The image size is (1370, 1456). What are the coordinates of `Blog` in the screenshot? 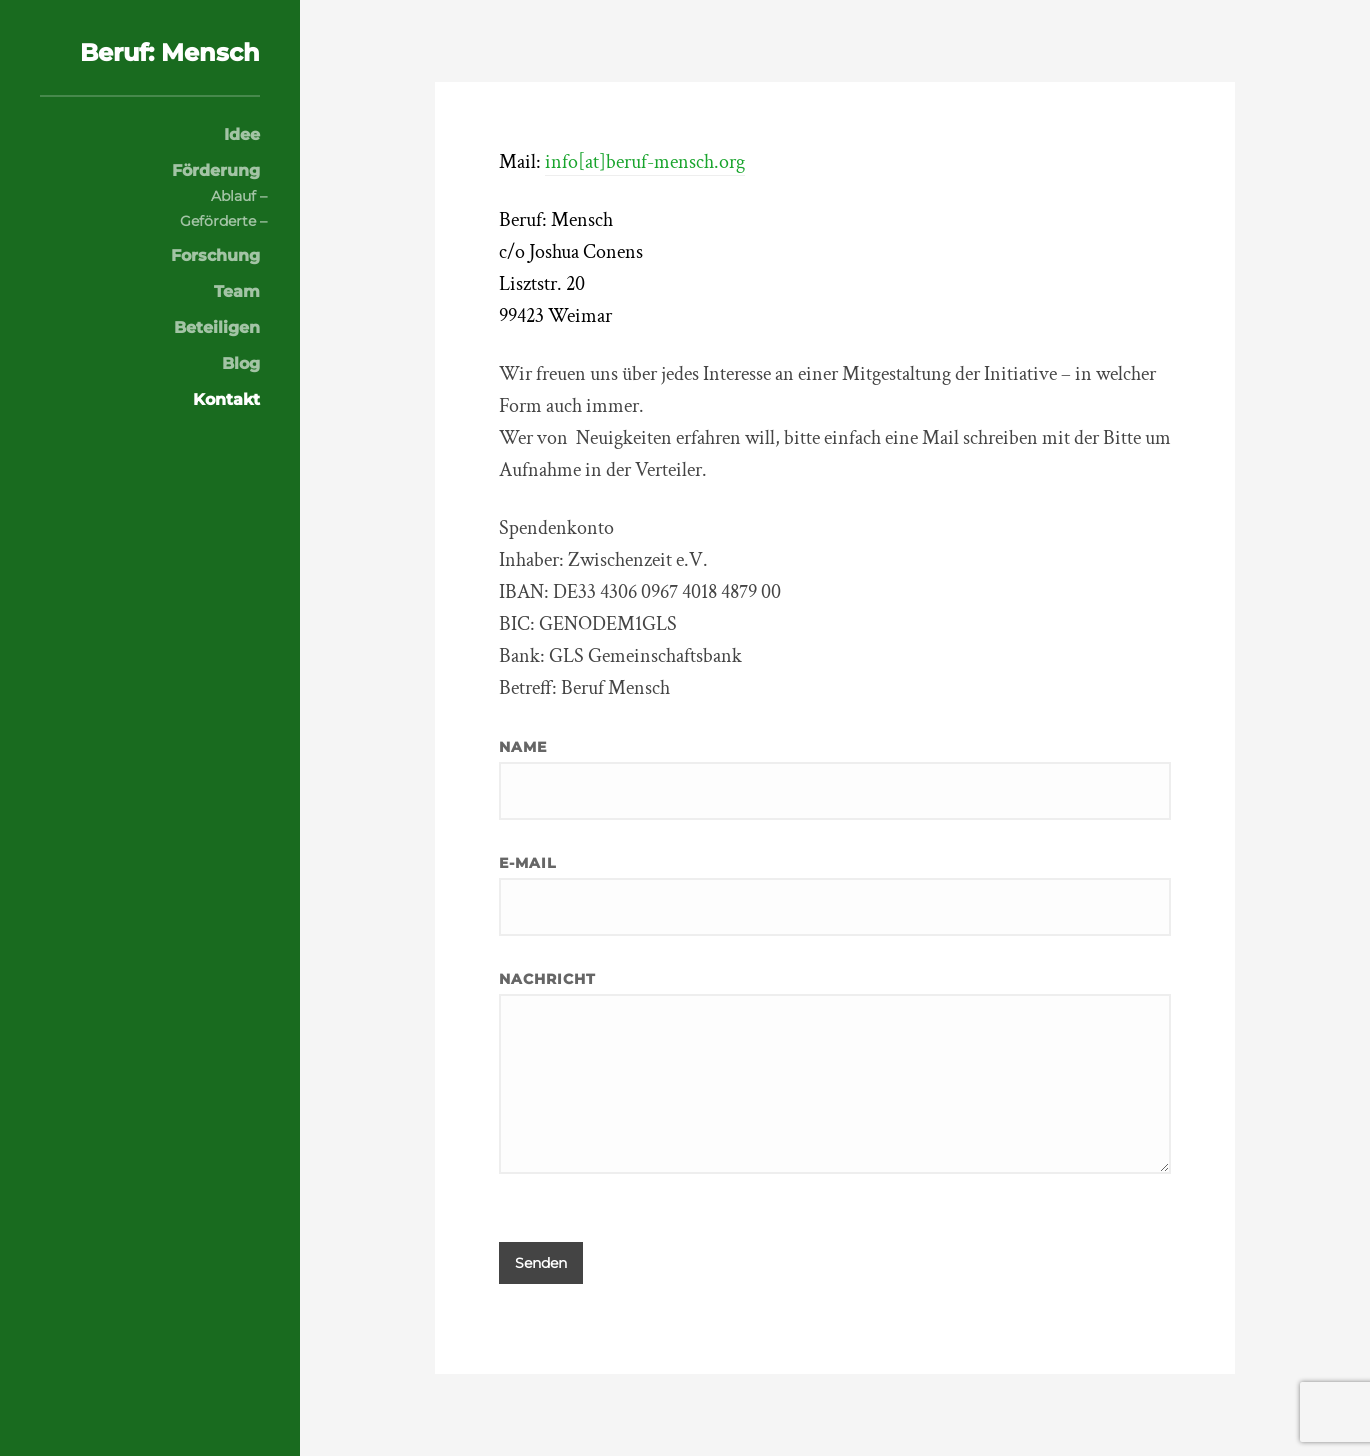 It's located at (241, 364).